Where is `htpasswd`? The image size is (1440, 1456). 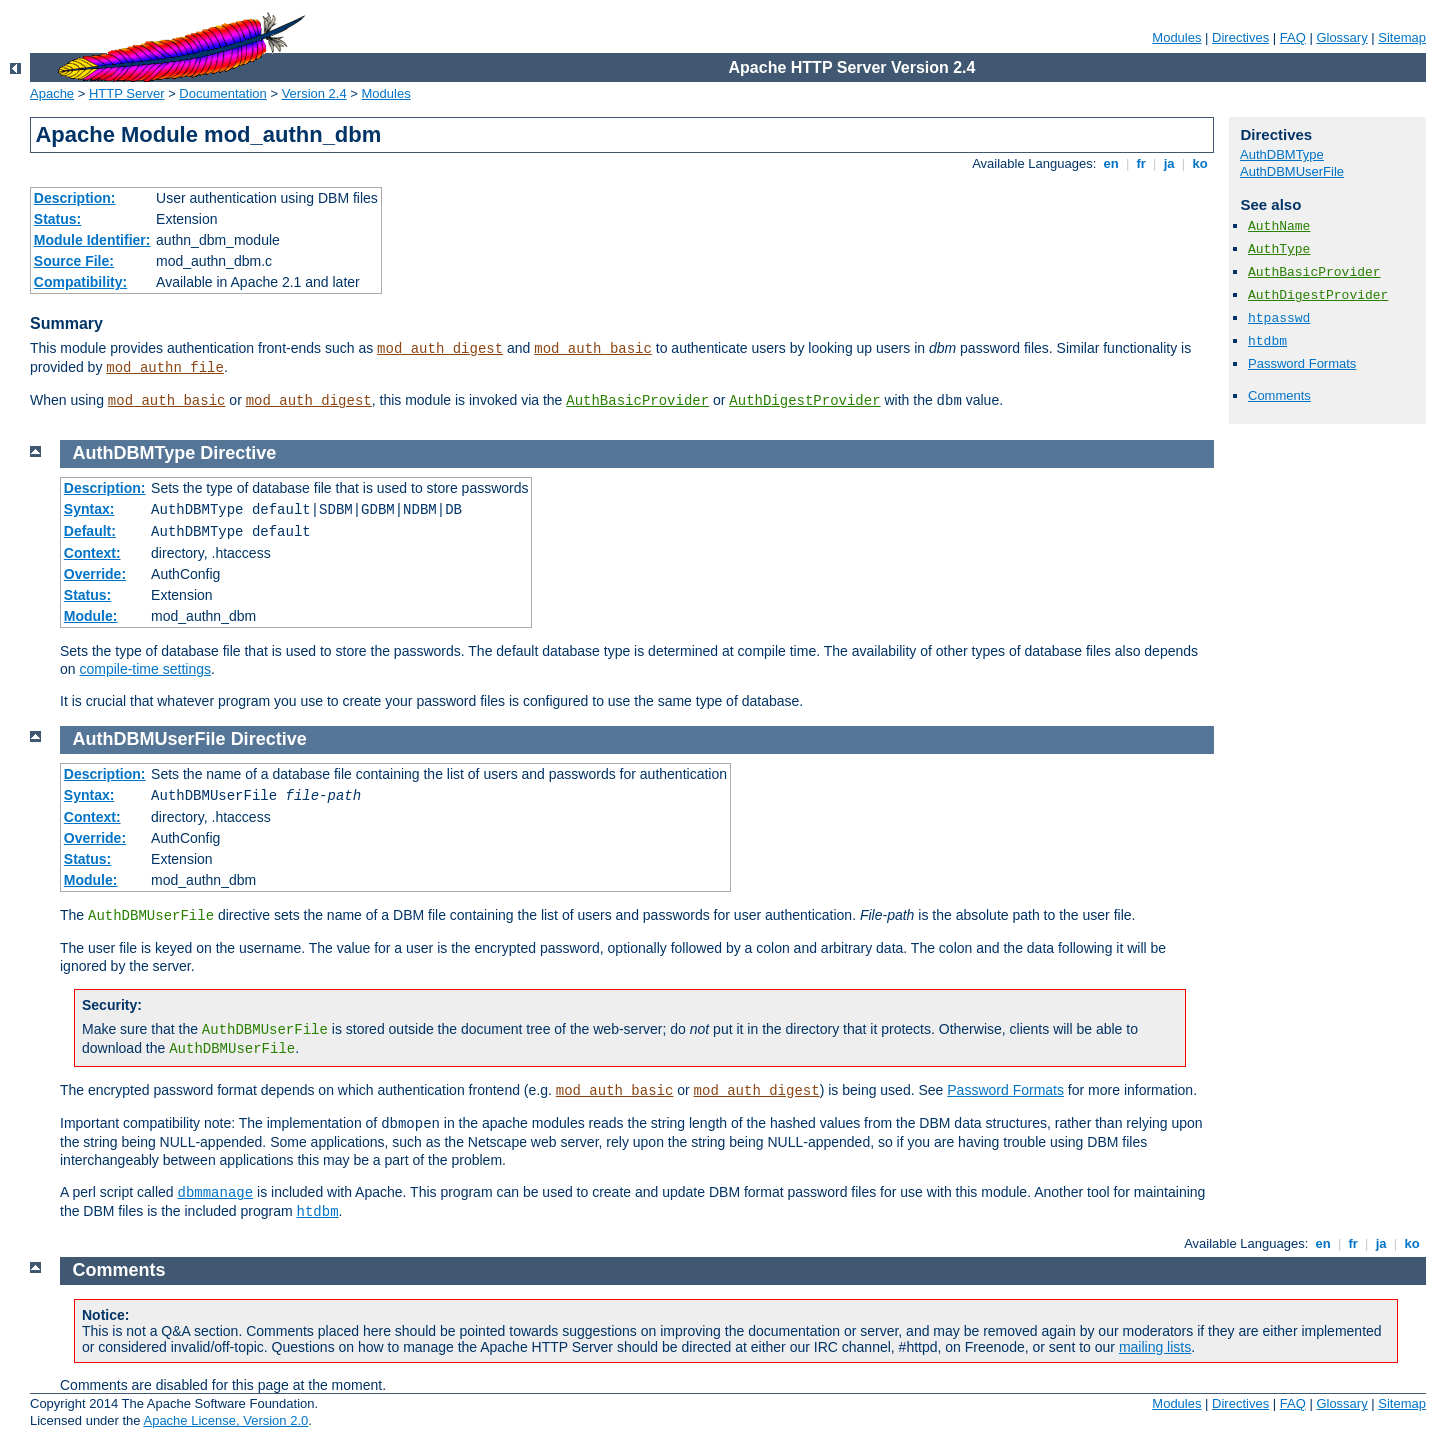 htpasswd is located at coordinates (1279, 318).